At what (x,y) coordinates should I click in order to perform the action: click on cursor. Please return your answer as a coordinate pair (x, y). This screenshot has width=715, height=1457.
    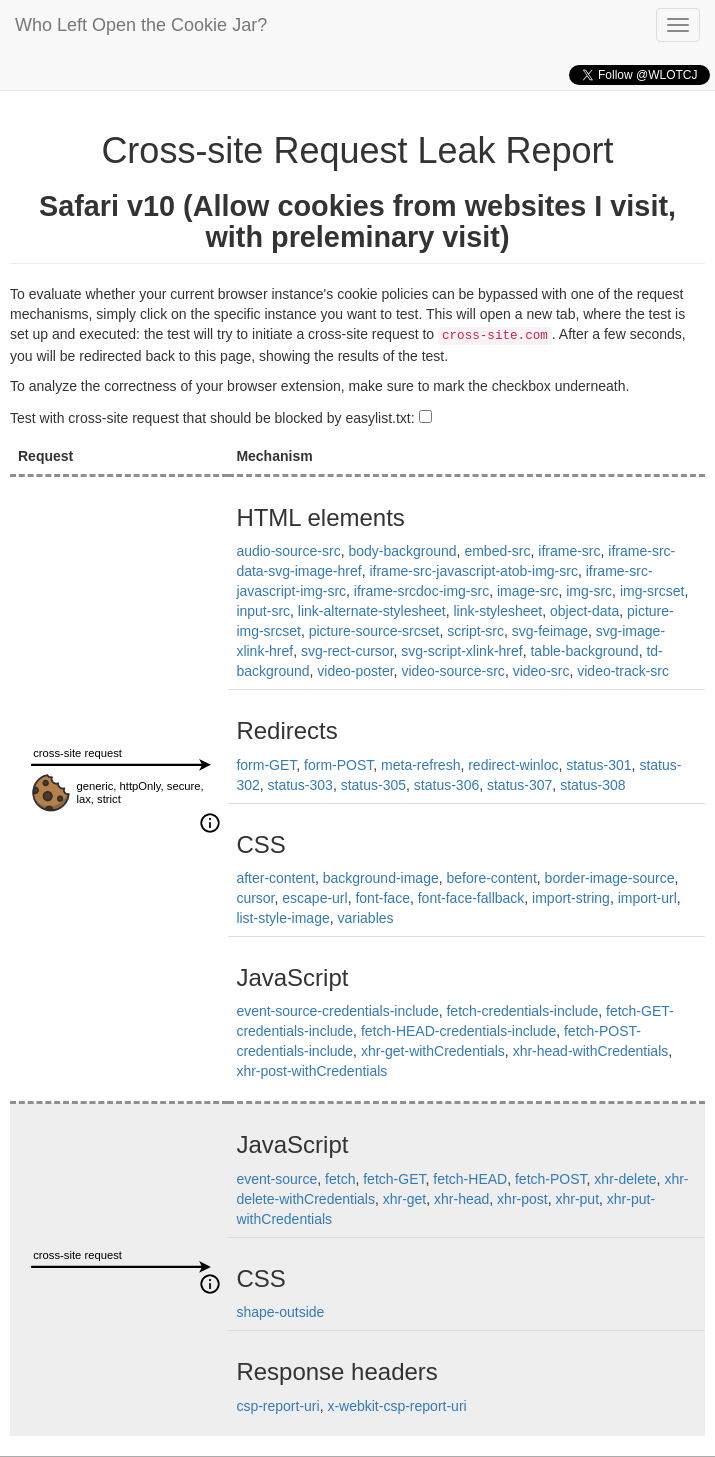
    Looking at the image, I should click on (255, 898).